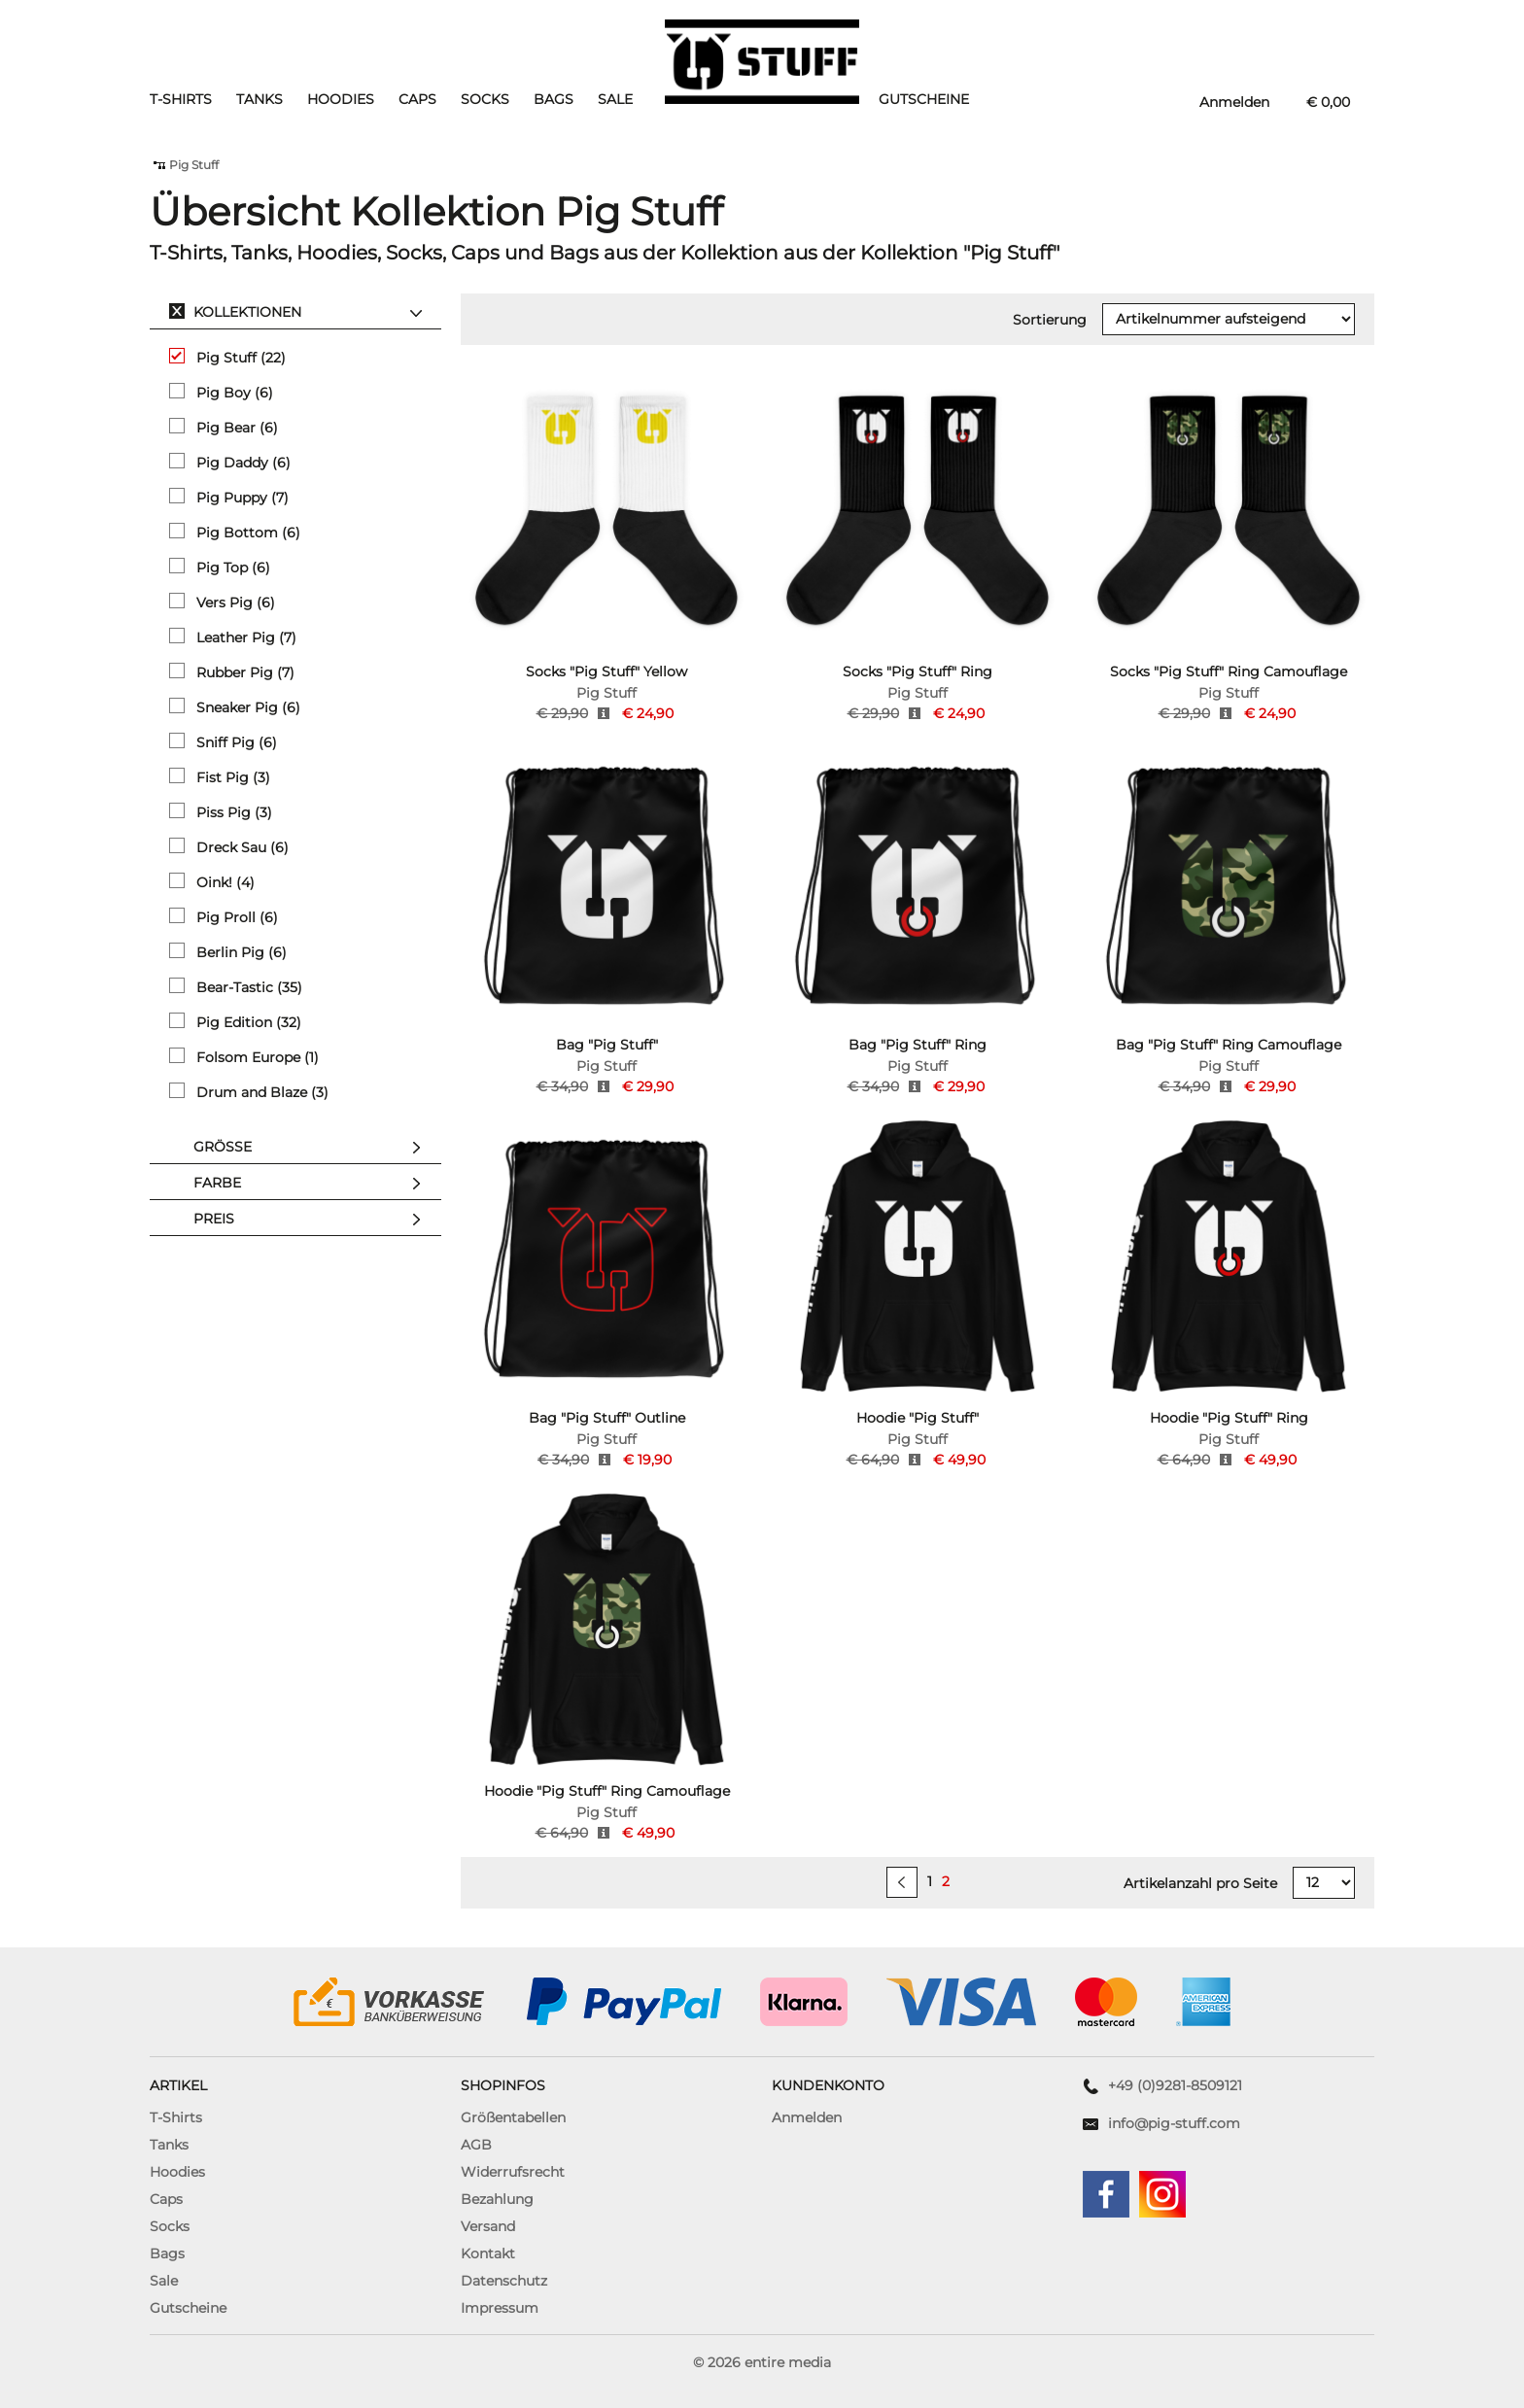 The image size is (1524, 2408). What do you see at coordinates (497, 2199) in the screenshot?
I see `Bezahlung` at bounding box center [497, 2199].